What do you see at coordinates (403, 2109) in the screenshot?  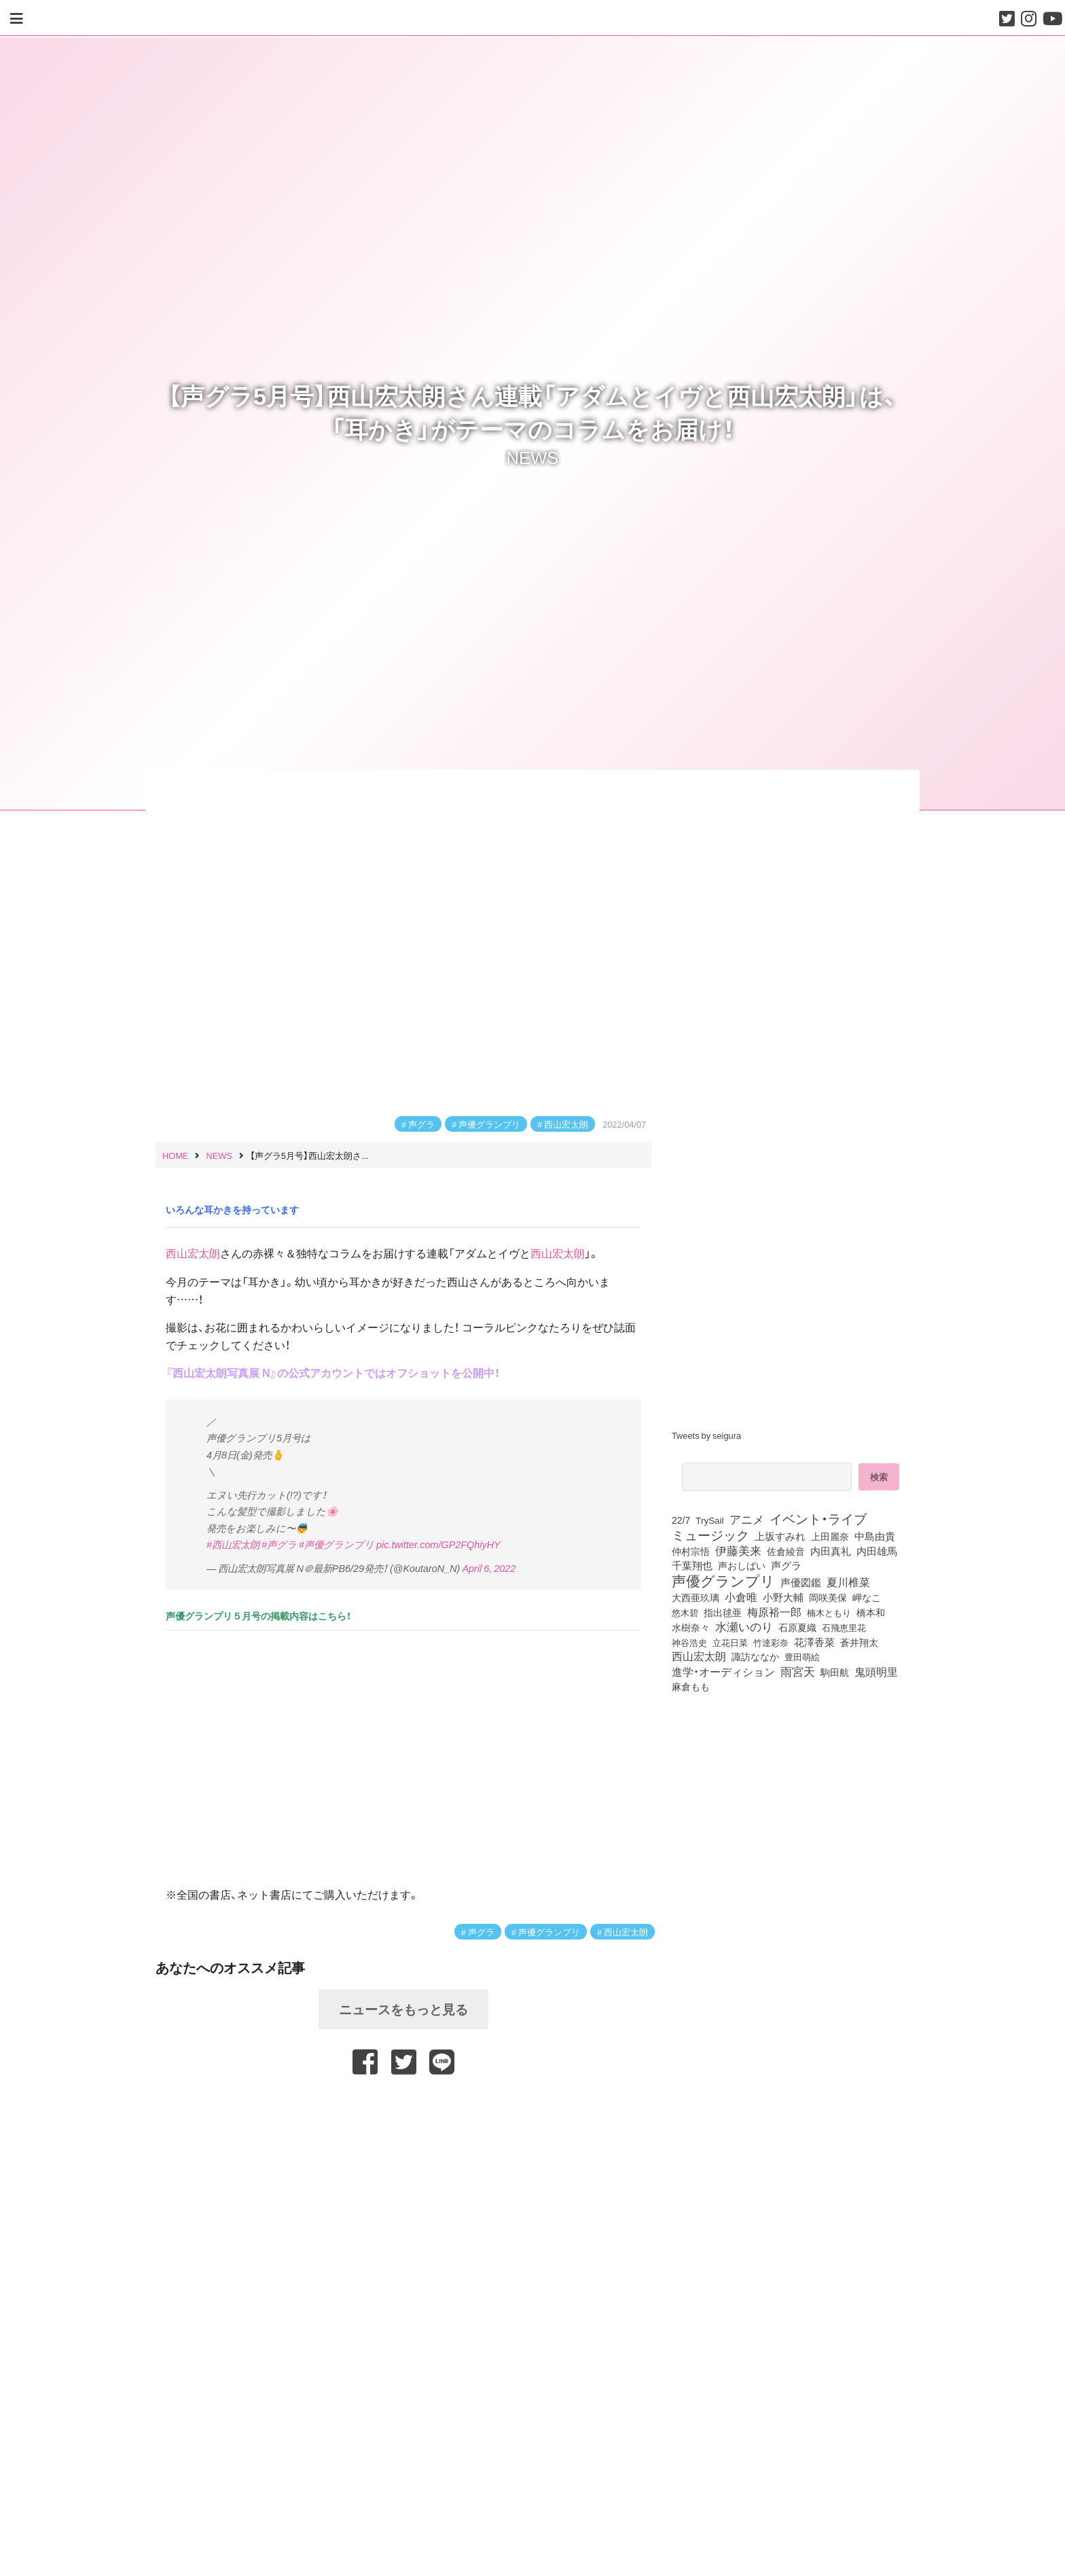 I see `[Advertisement]` at bounding box center [403, 2109].